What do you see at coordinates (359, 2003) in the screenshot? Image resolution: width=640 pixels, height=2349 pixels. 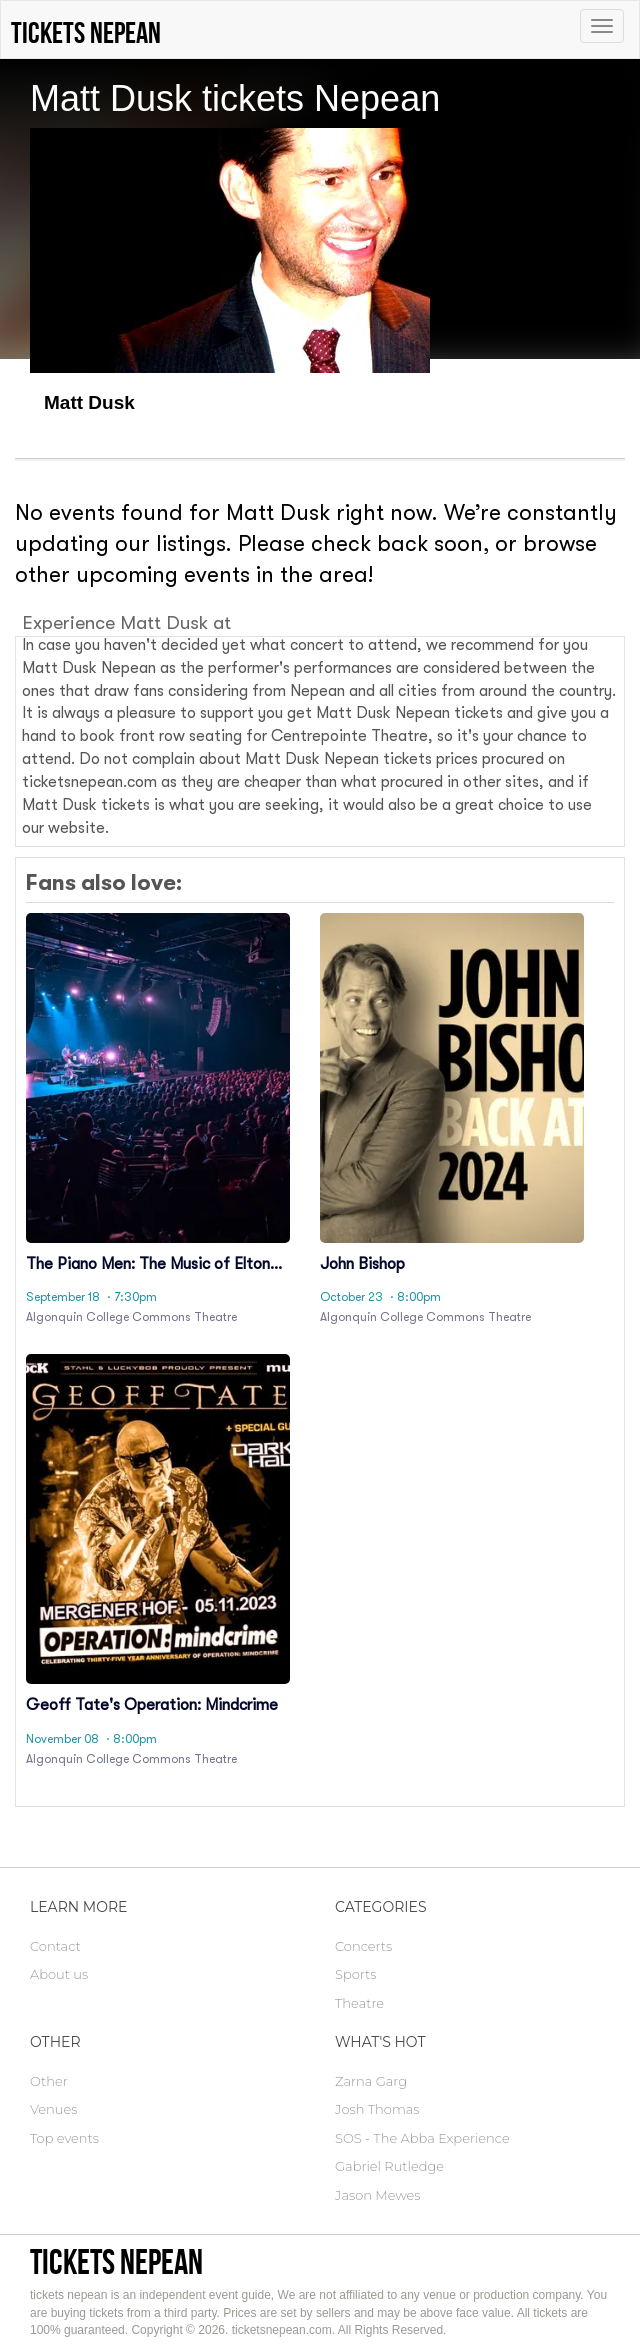 I see `Theatre` at bounding box center [359, 2003].